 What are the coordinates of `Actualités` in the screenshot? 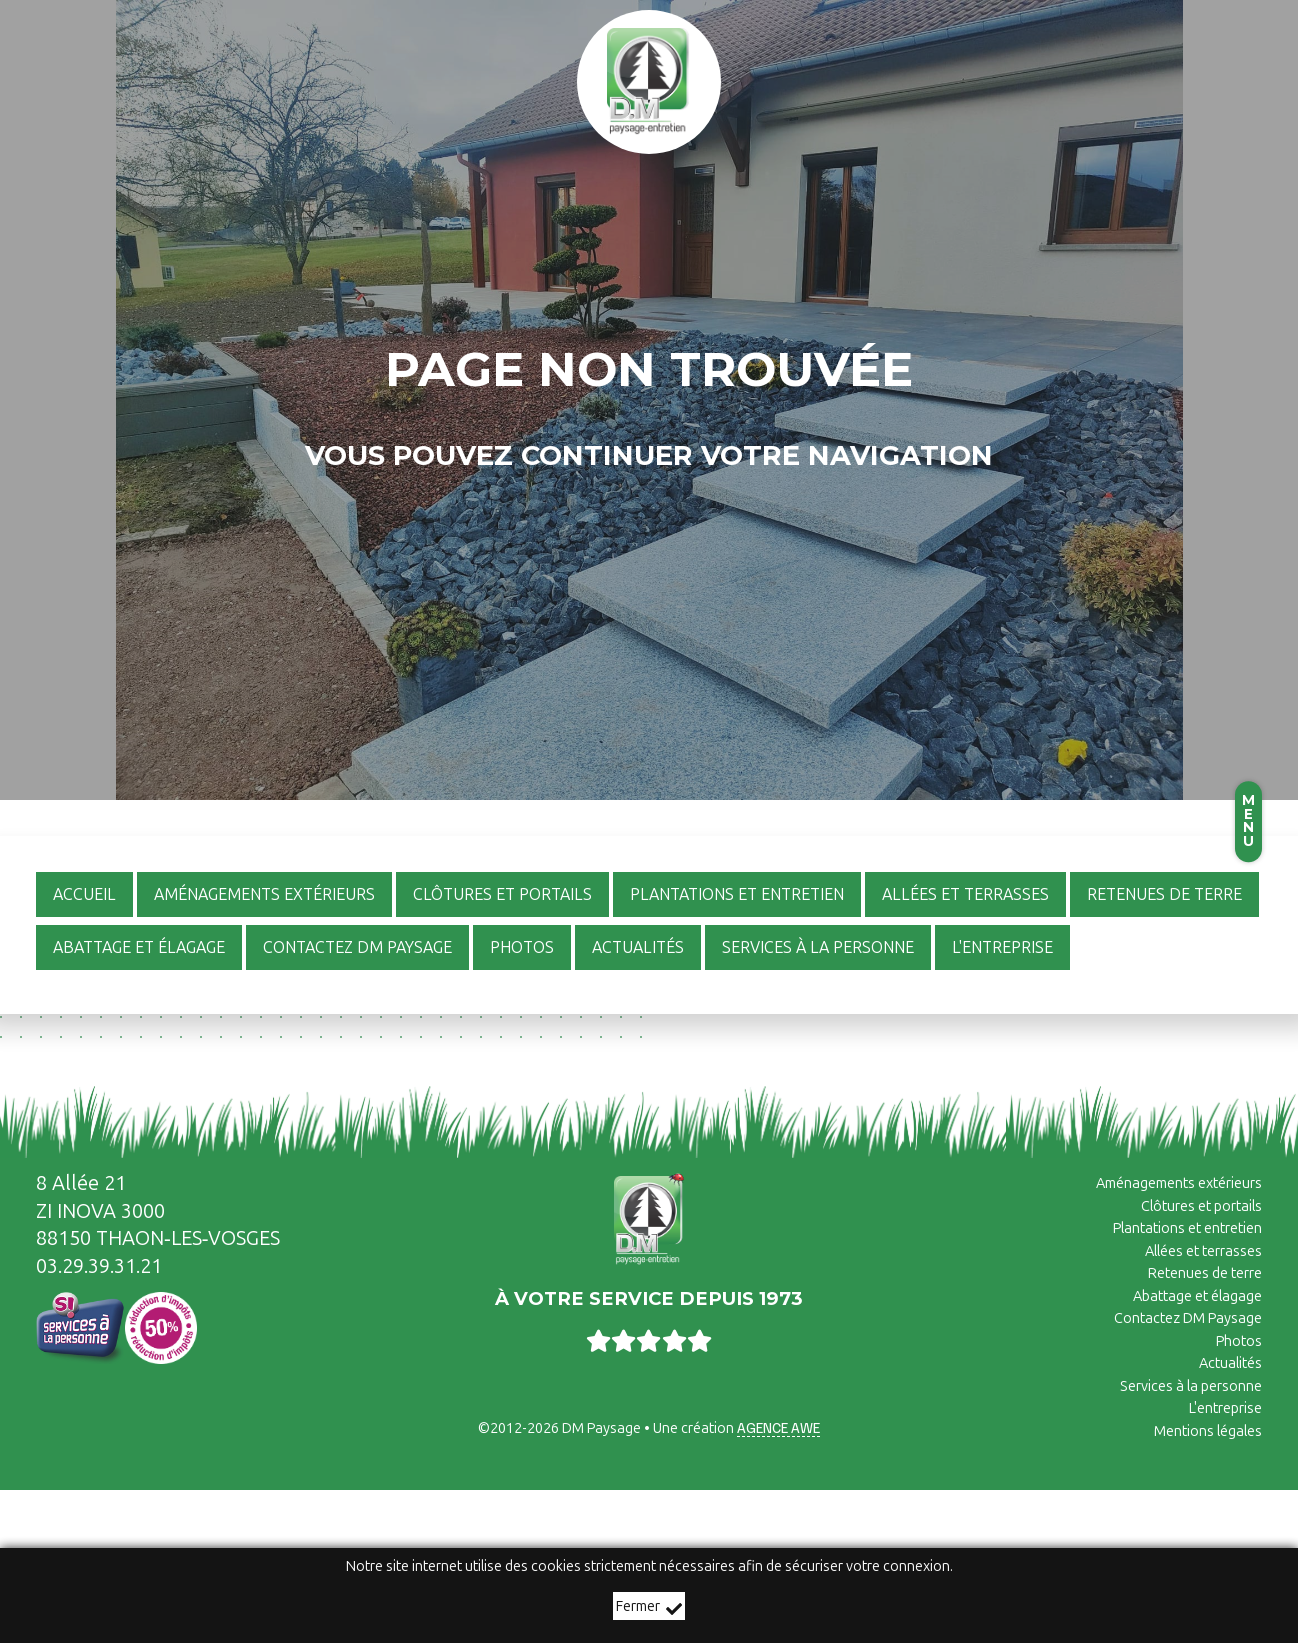 It's located at (1230, 1363).